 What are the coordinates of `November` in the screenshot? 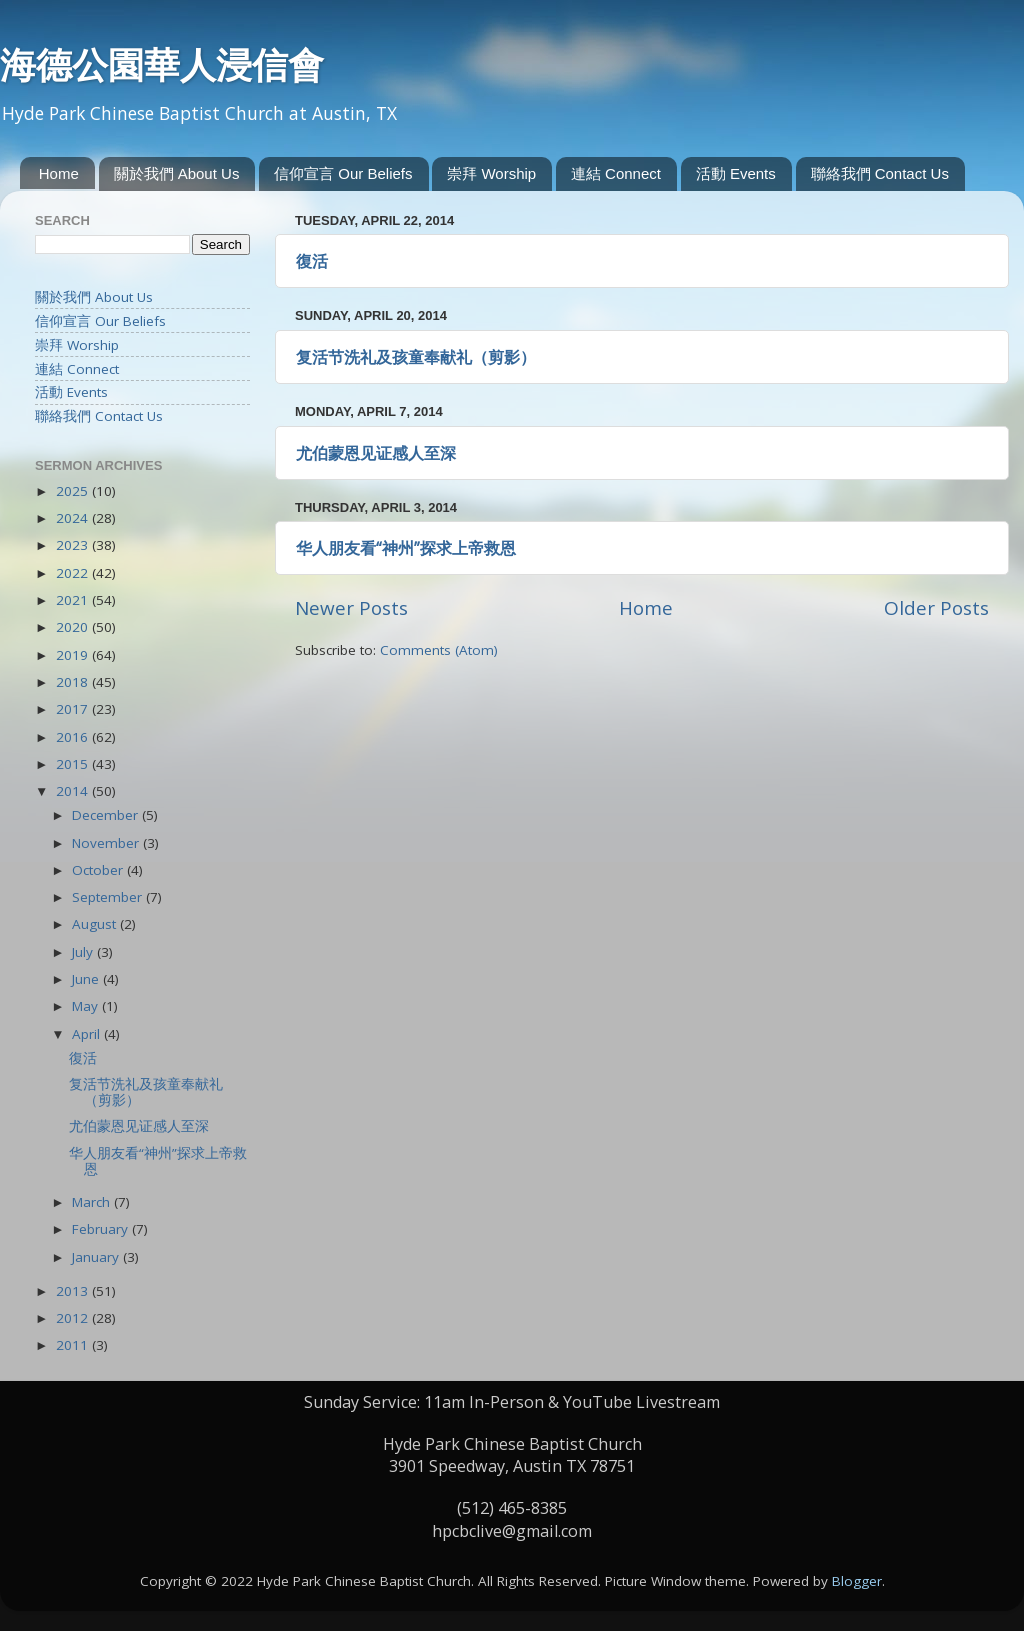 It's located at (107, 843).